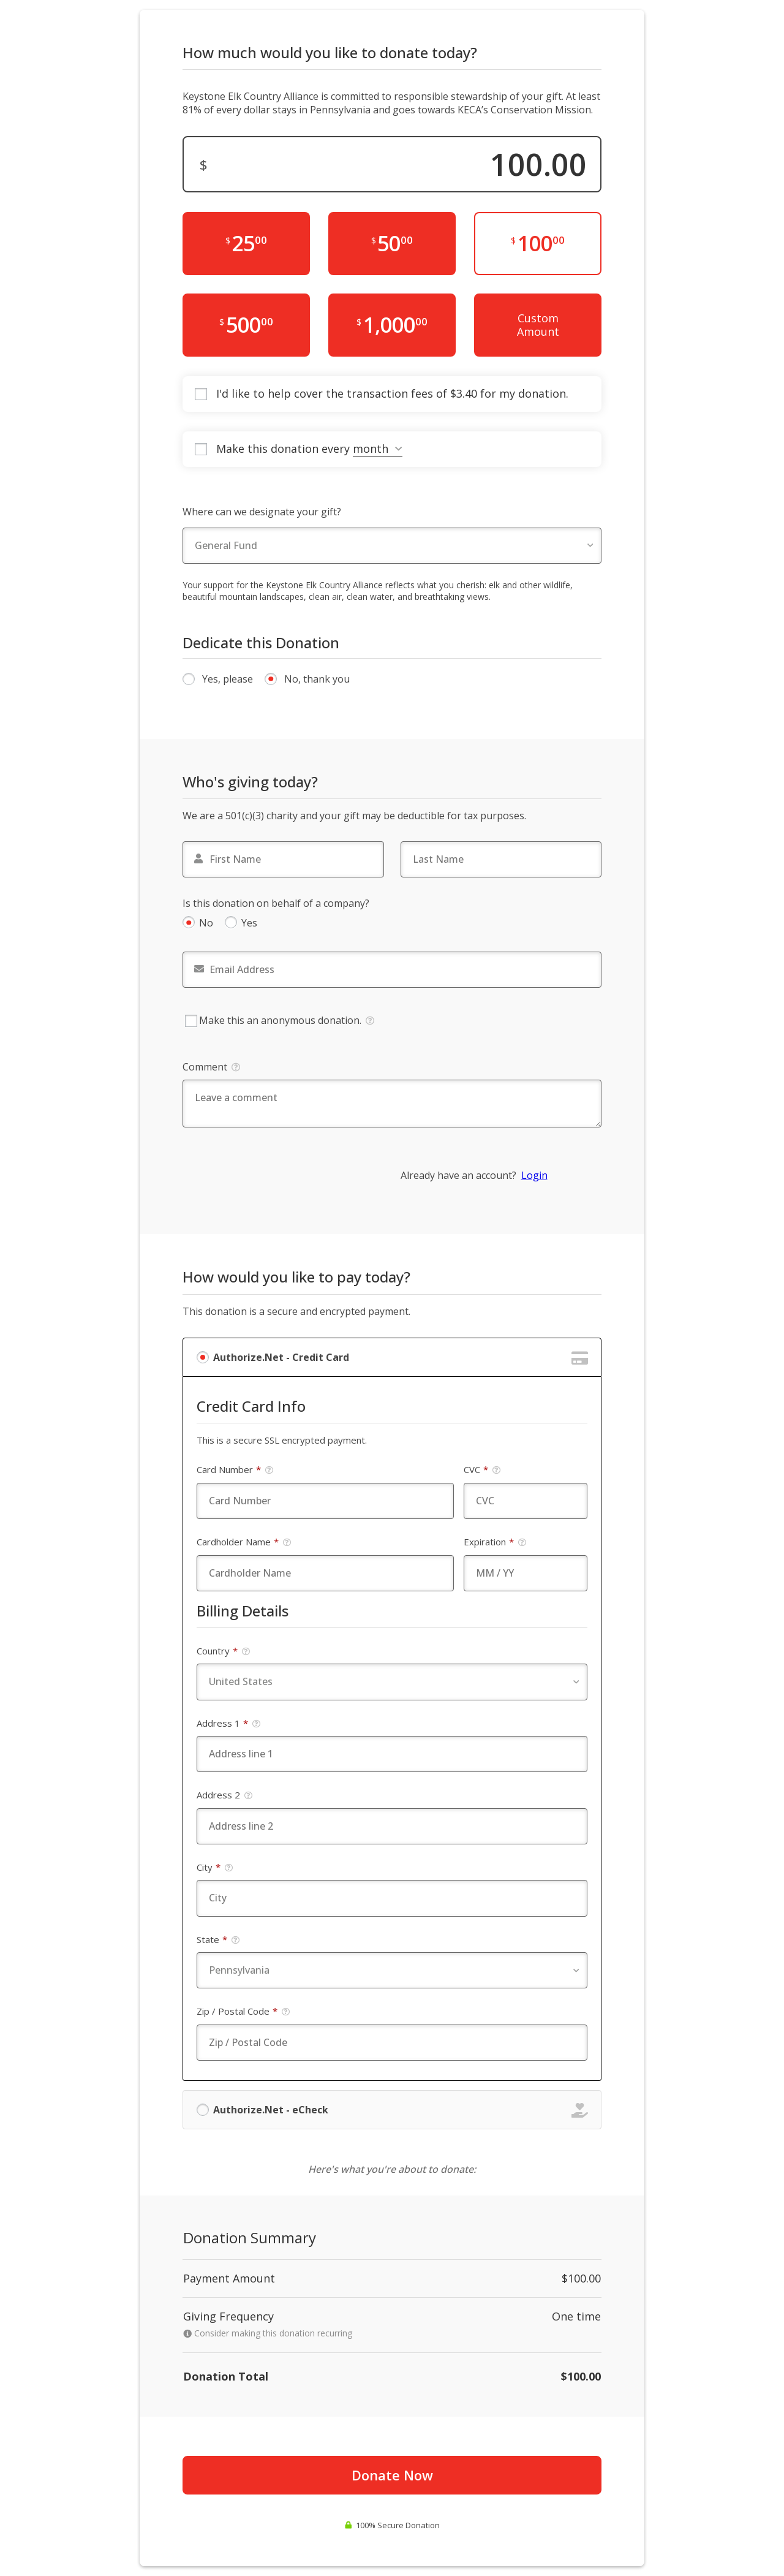 The height and width of the screenshot is (2576, 784). What do you see at coordinates (538, 325) in the screenshot?
I see `Custom Amount` at bounding box center [538, 325].